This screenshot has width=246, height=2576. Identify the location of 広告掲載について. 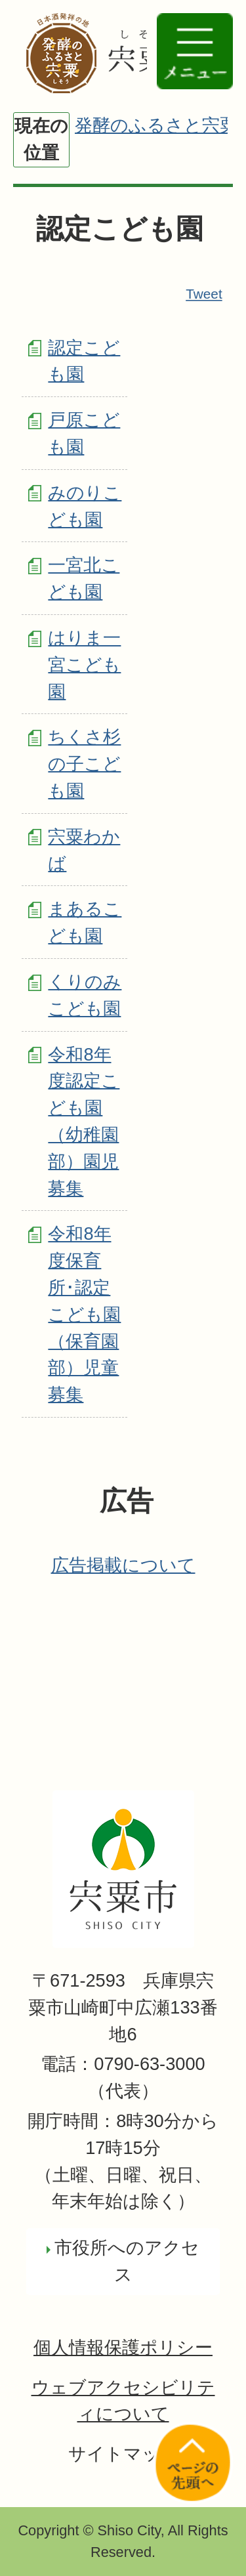
(123, 1565).